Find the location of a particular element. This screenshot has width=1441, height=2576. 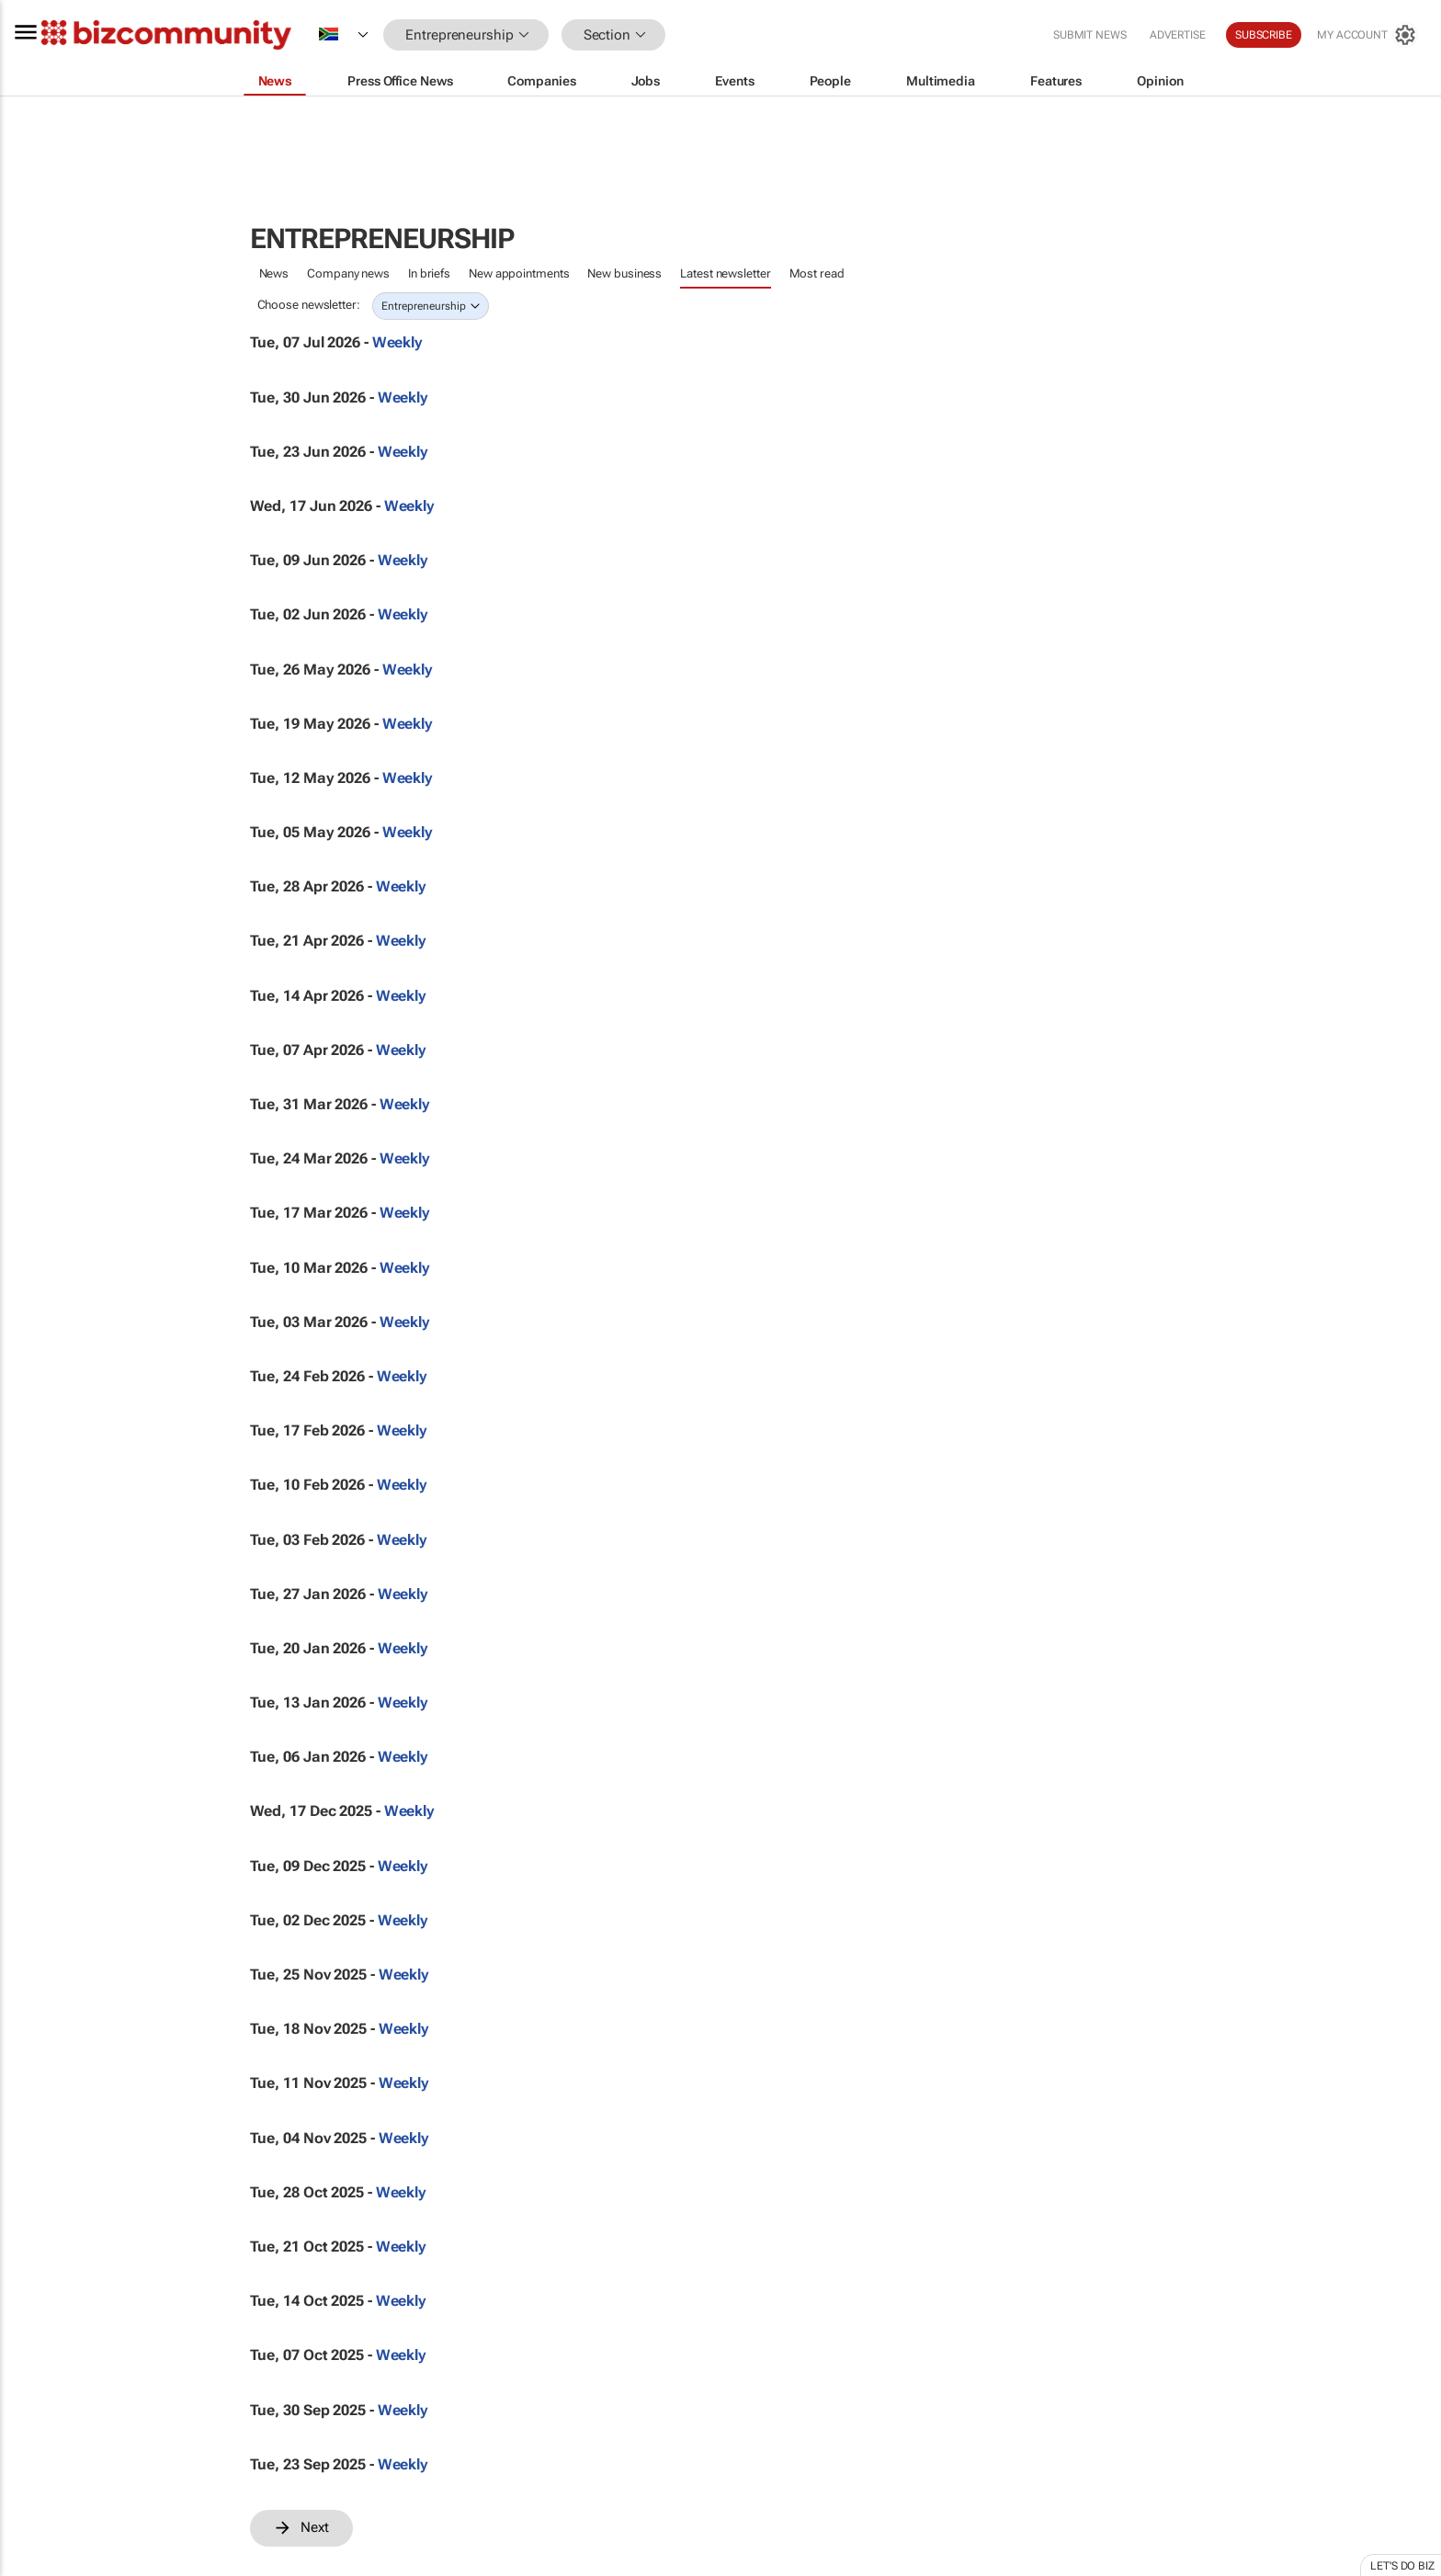

New appointments is located at coordinates (519, 273).